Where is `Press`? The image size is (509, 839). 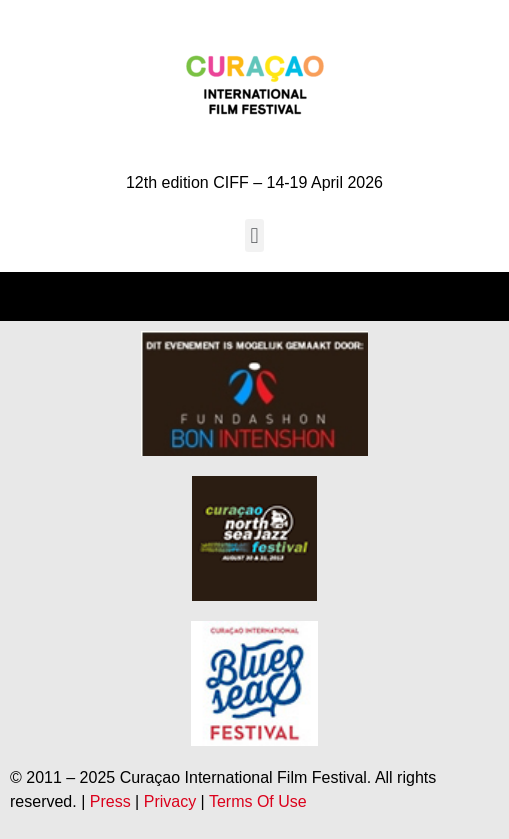 Press is located at coordinates (110, 801).